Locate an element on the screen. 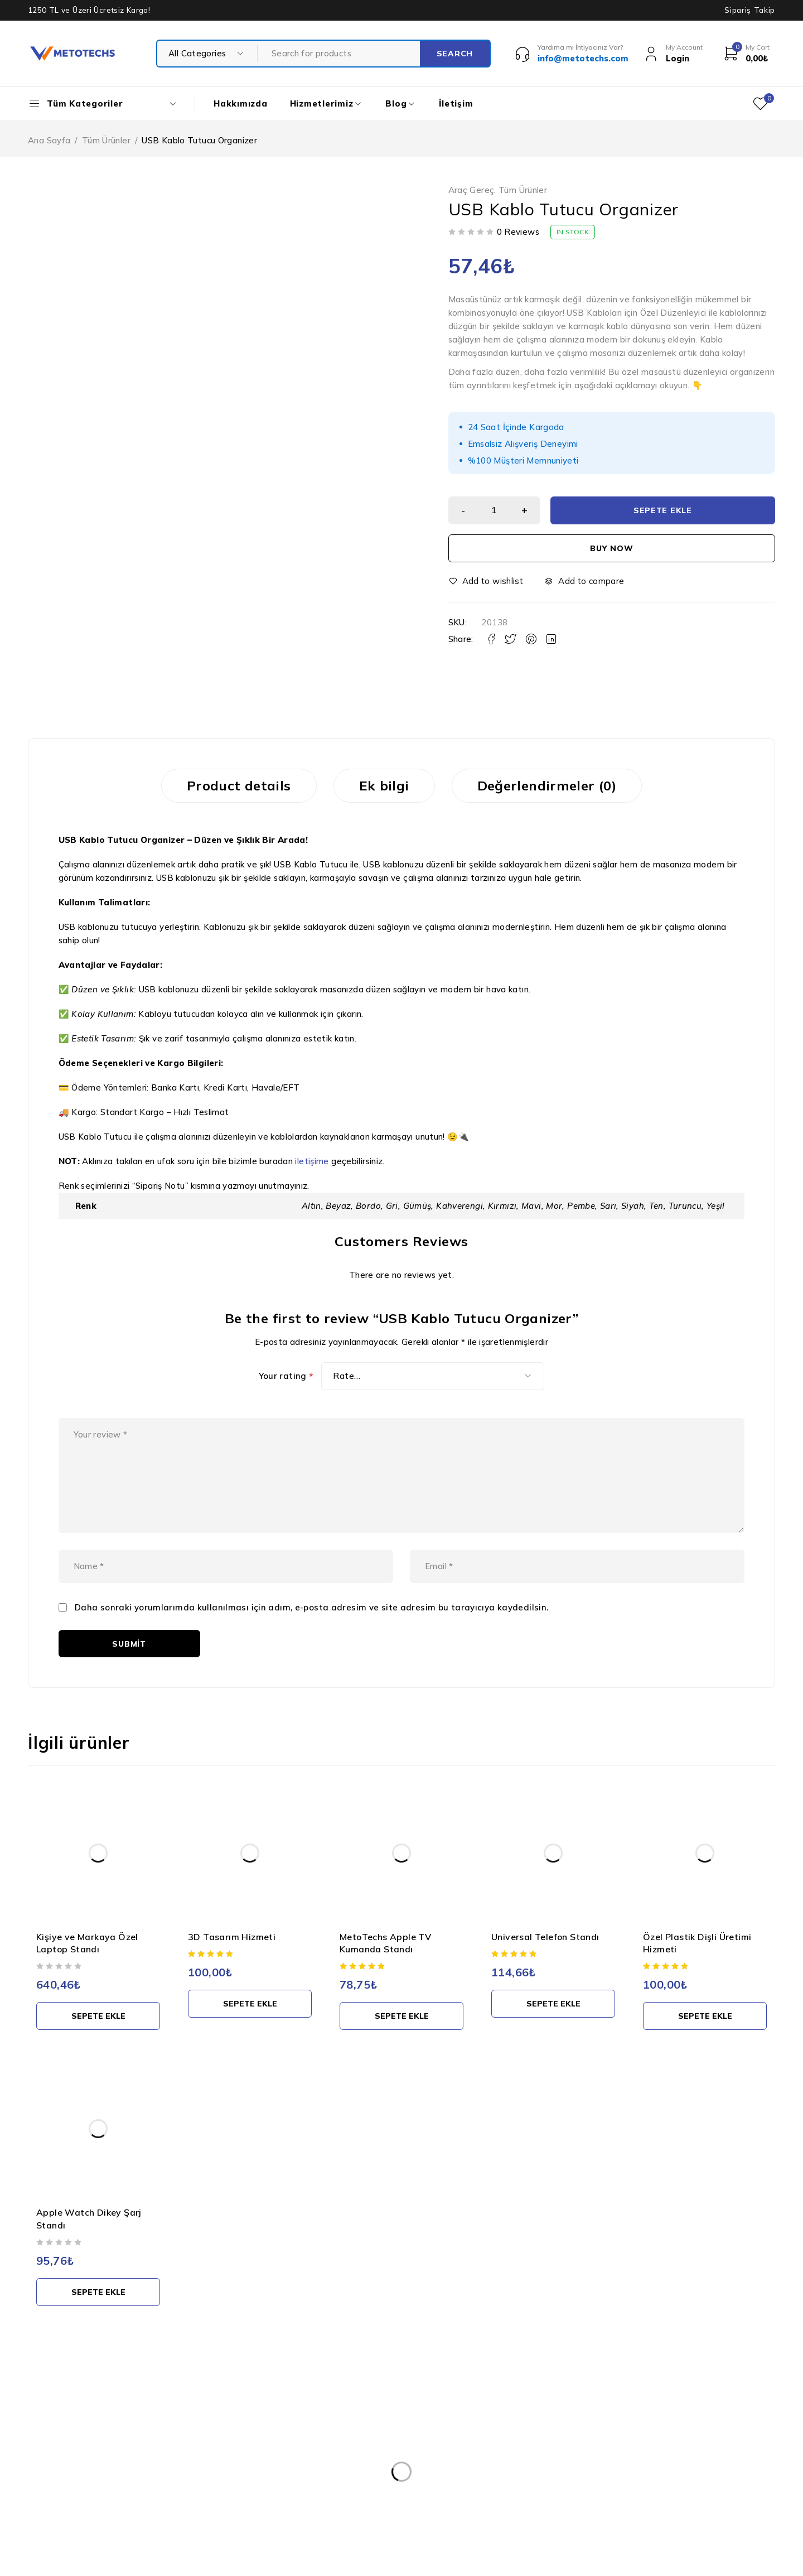 The height and width of the screenshot is (2576, 803). Kişisel Verilerin Korunması is located at coordinates (377, 2423).